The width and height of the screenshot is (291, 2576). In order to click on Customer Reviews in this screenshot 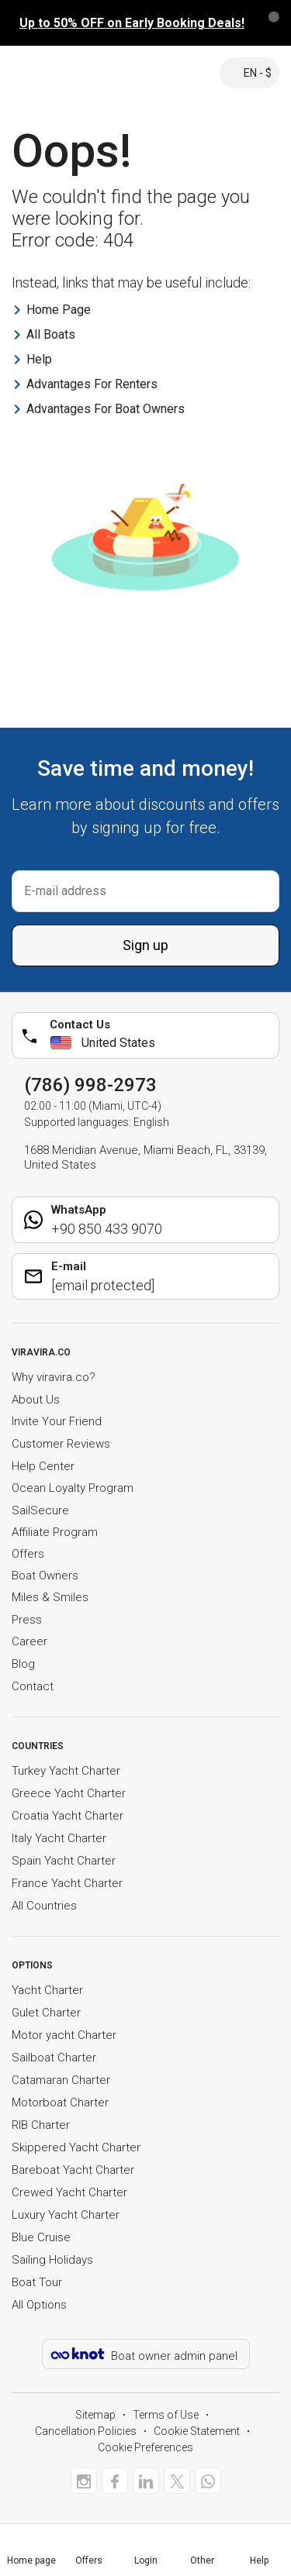, I will do `click(61, 1444)`.